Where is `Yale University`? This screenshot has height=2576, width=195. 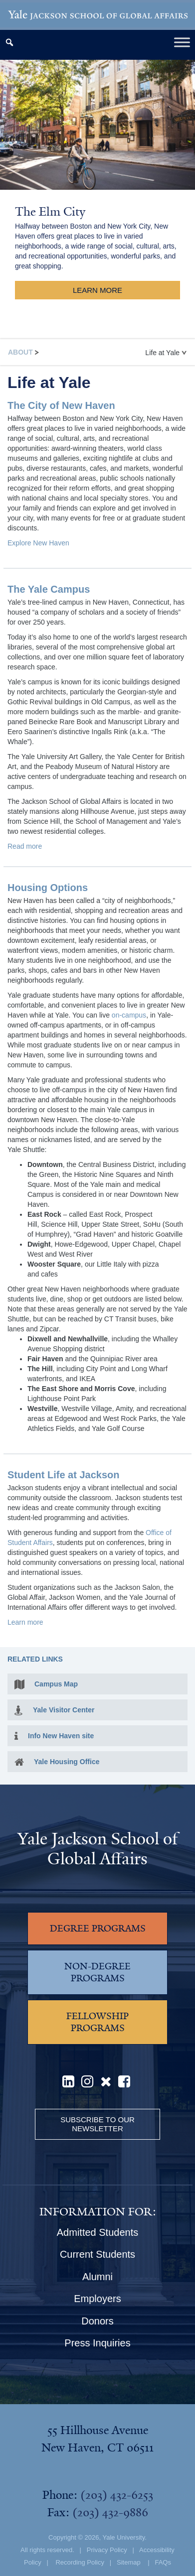
Yale University is located at coordinates (123, 2537).